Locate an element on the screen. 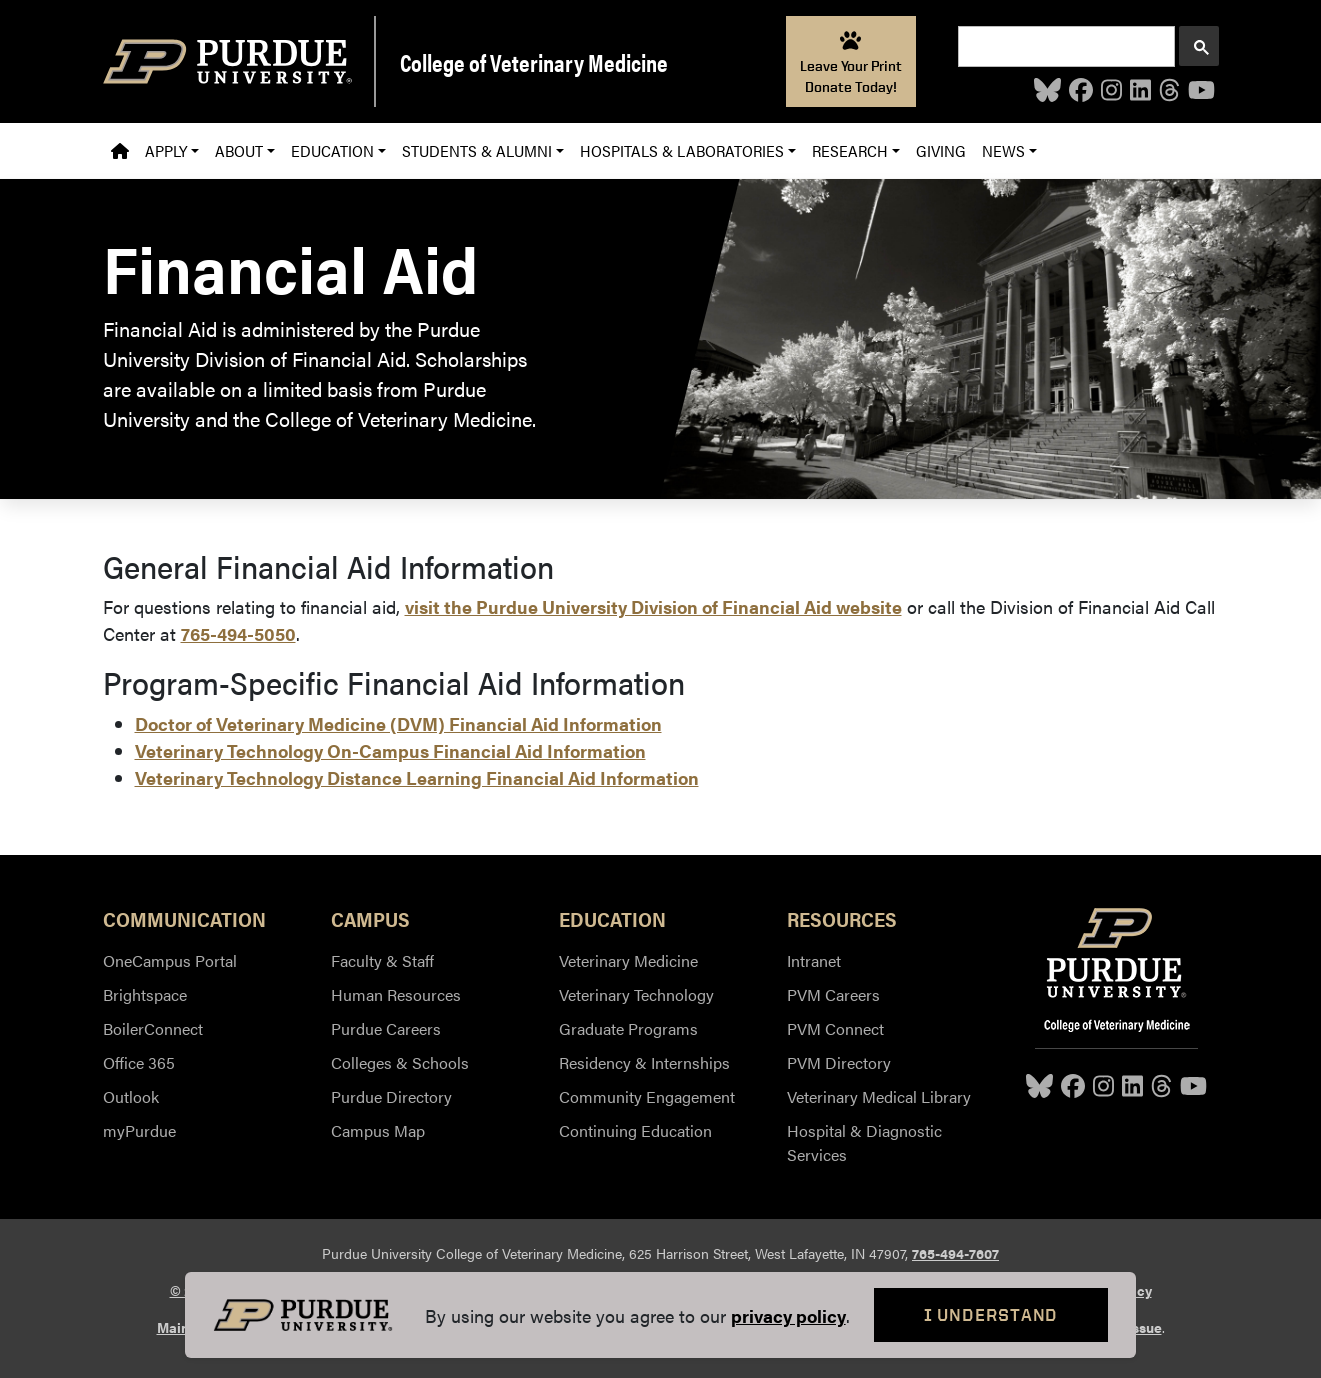  PVM Careers is located at coordinates (833, 994).